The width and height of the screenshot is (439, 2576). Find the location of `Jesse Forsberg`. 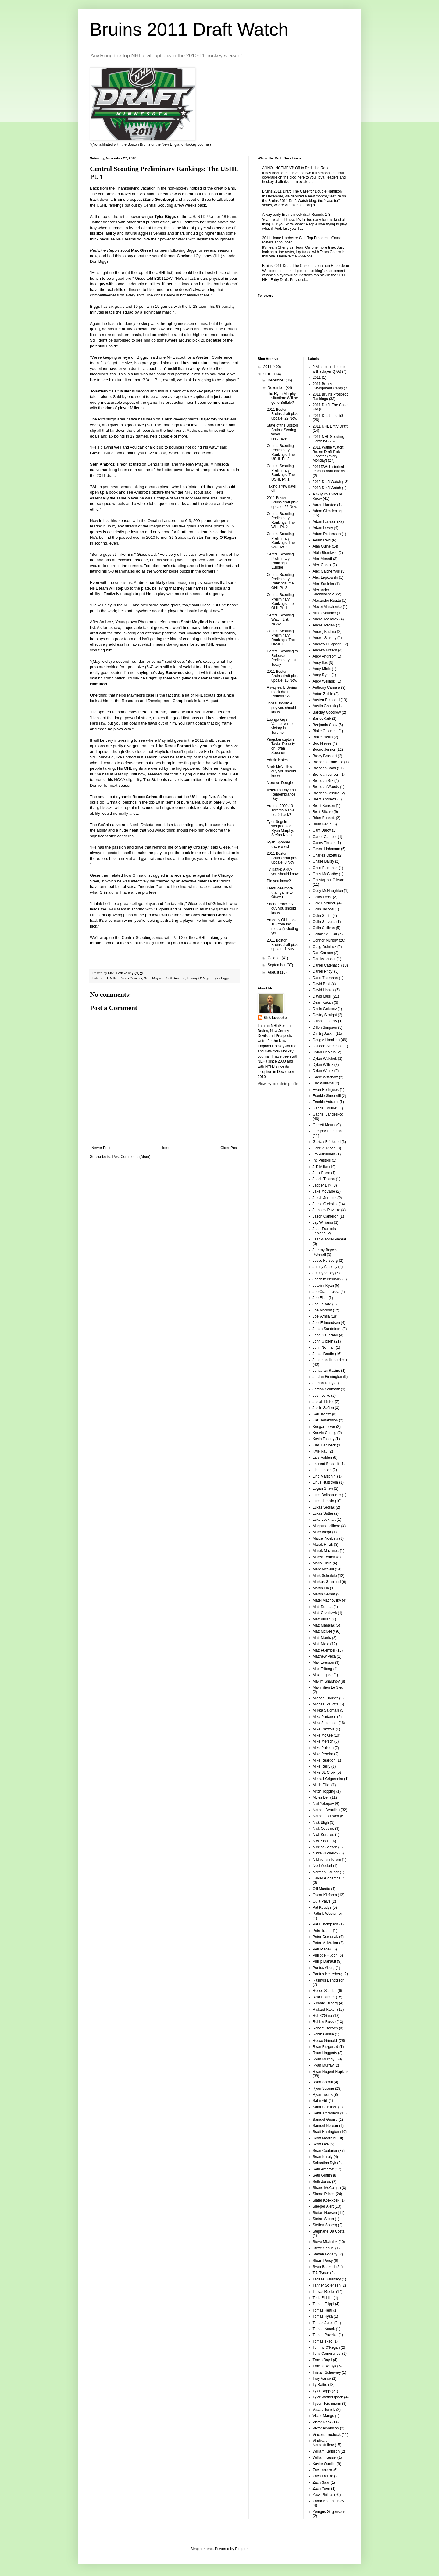

Jesse Forsberg is located at coordinates (325, 1260).